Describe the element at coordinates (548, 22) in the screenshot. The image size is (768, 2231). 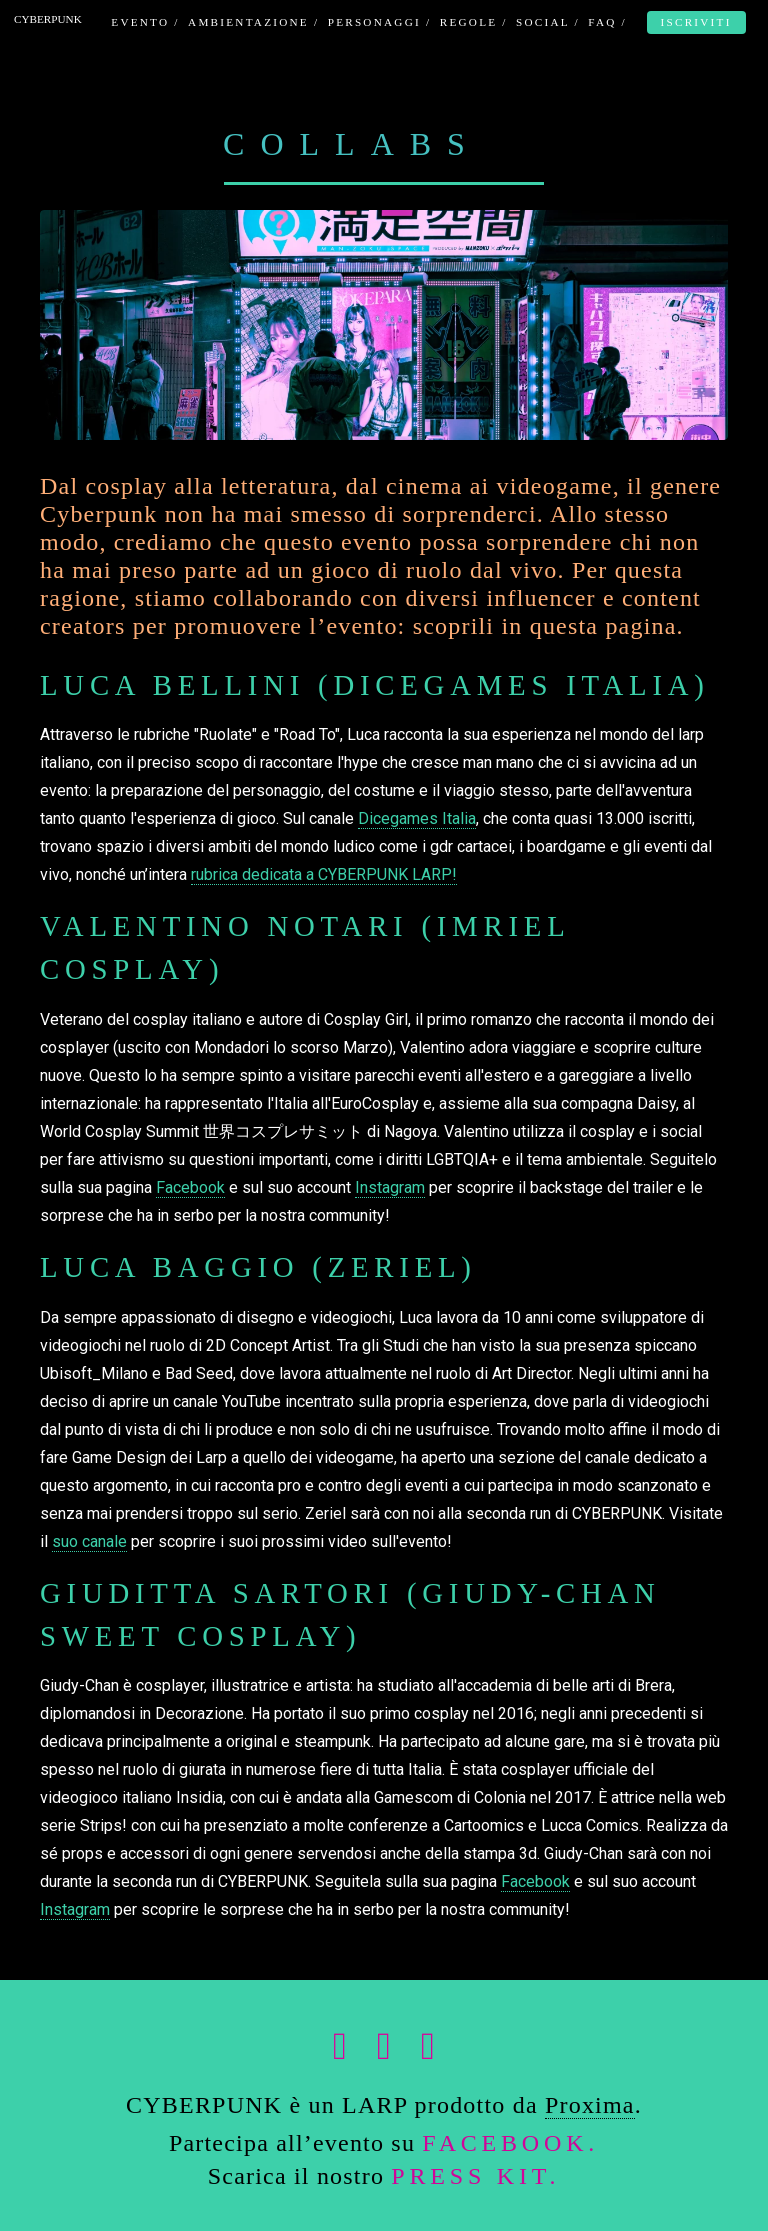
I see `SOCIAL /` at that location.